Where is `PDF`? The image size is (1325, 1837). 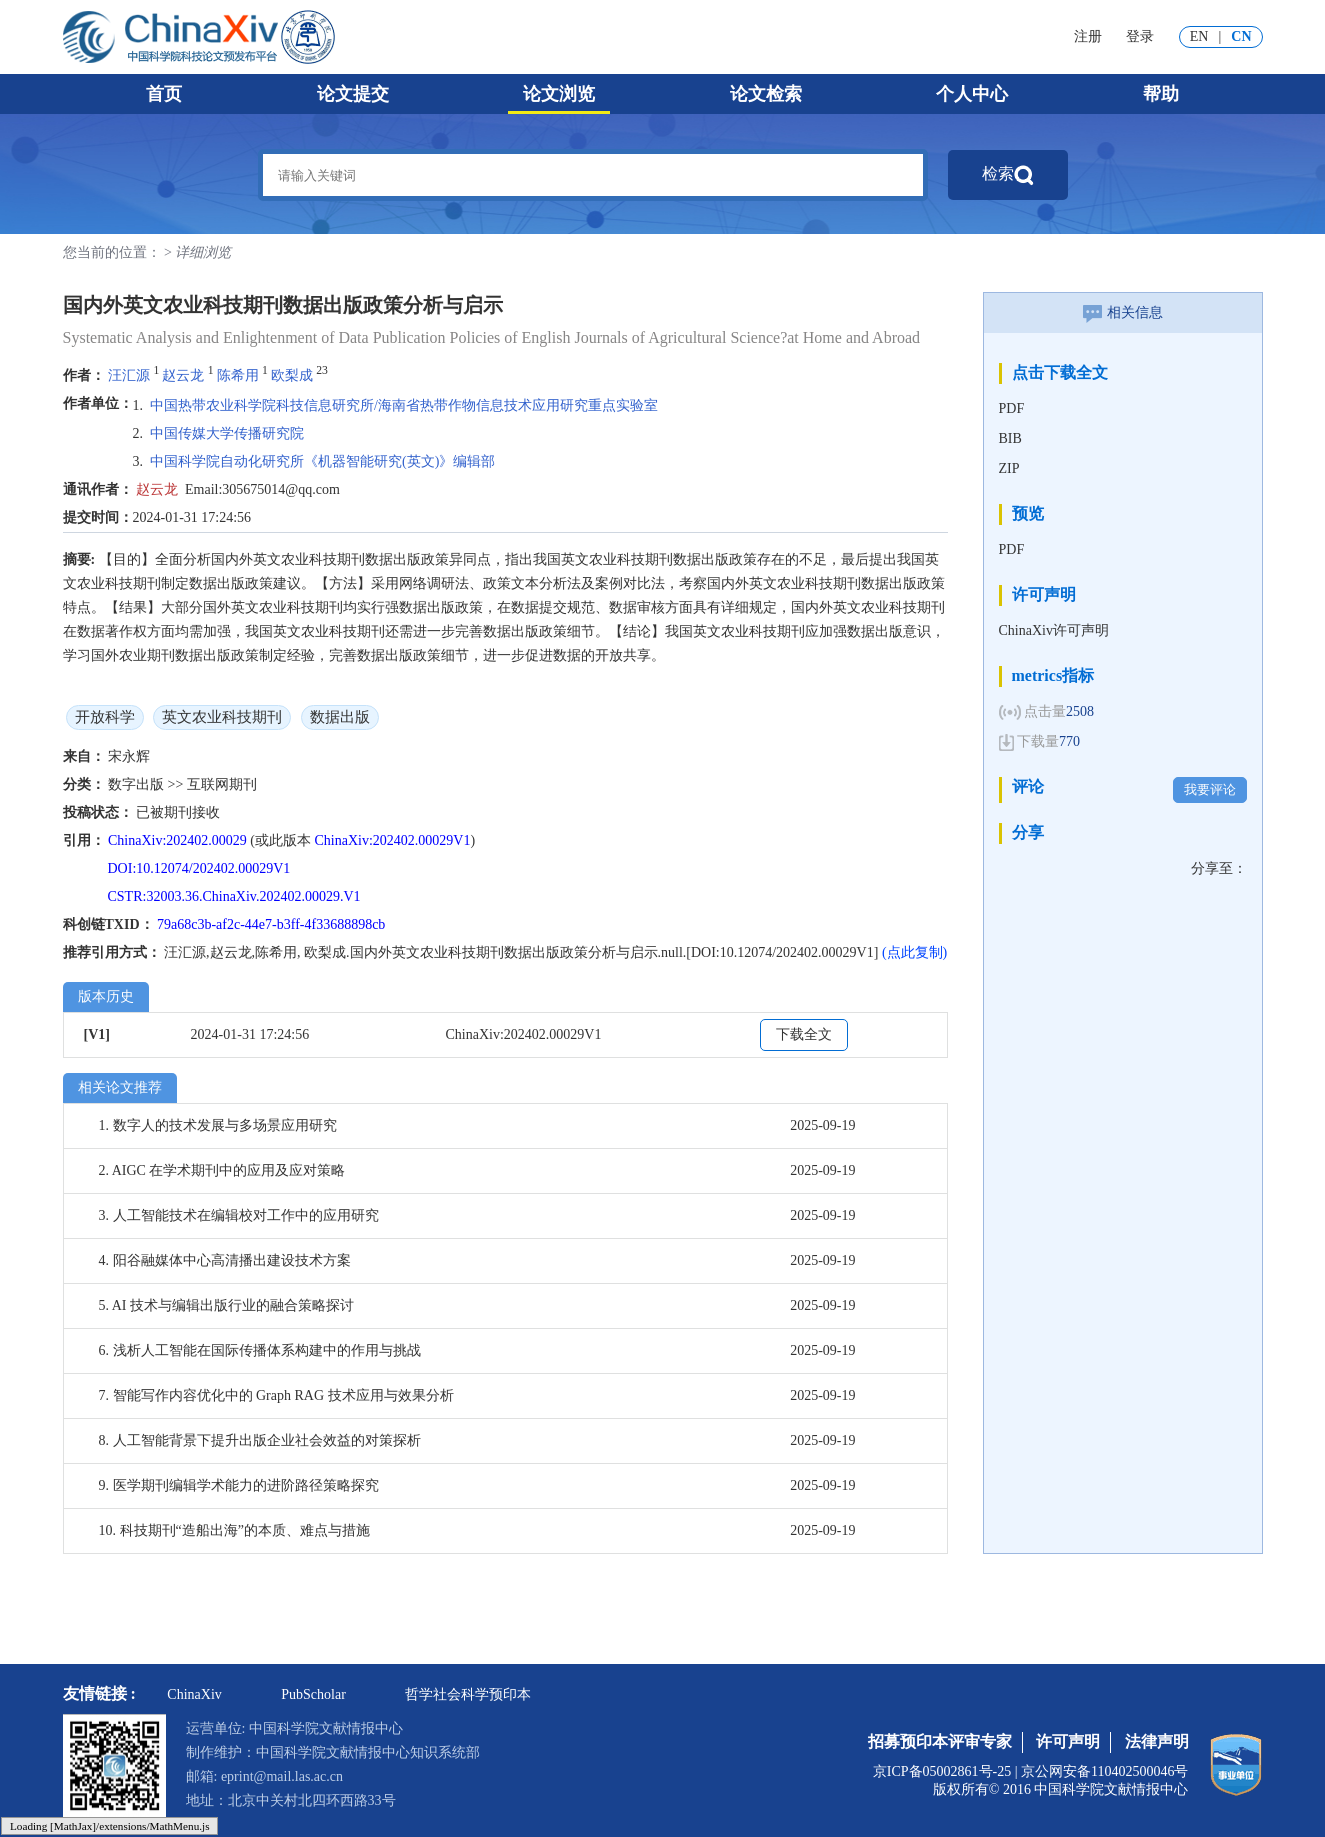 PDF is located at coordinates (1012, 408).